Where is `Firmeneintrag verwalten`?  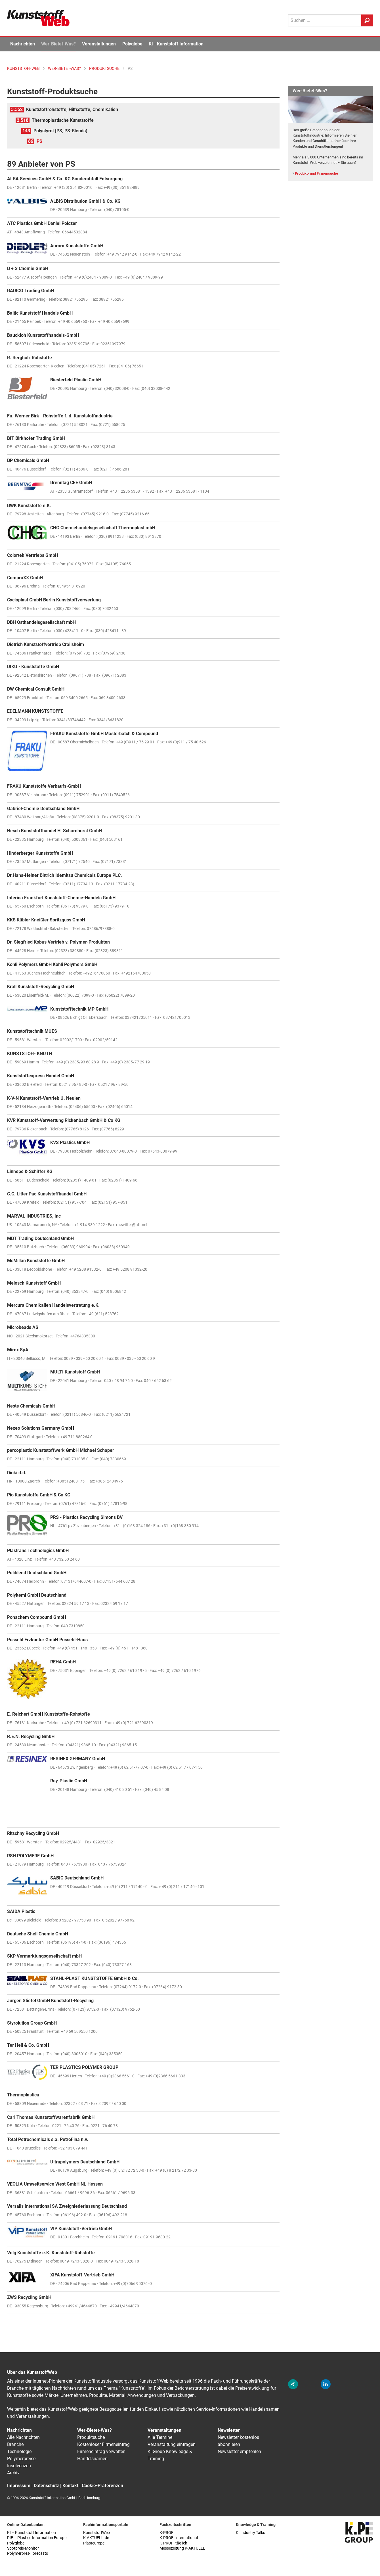 Firmeneintrag verwalten is located at coordinates (101, 2451).